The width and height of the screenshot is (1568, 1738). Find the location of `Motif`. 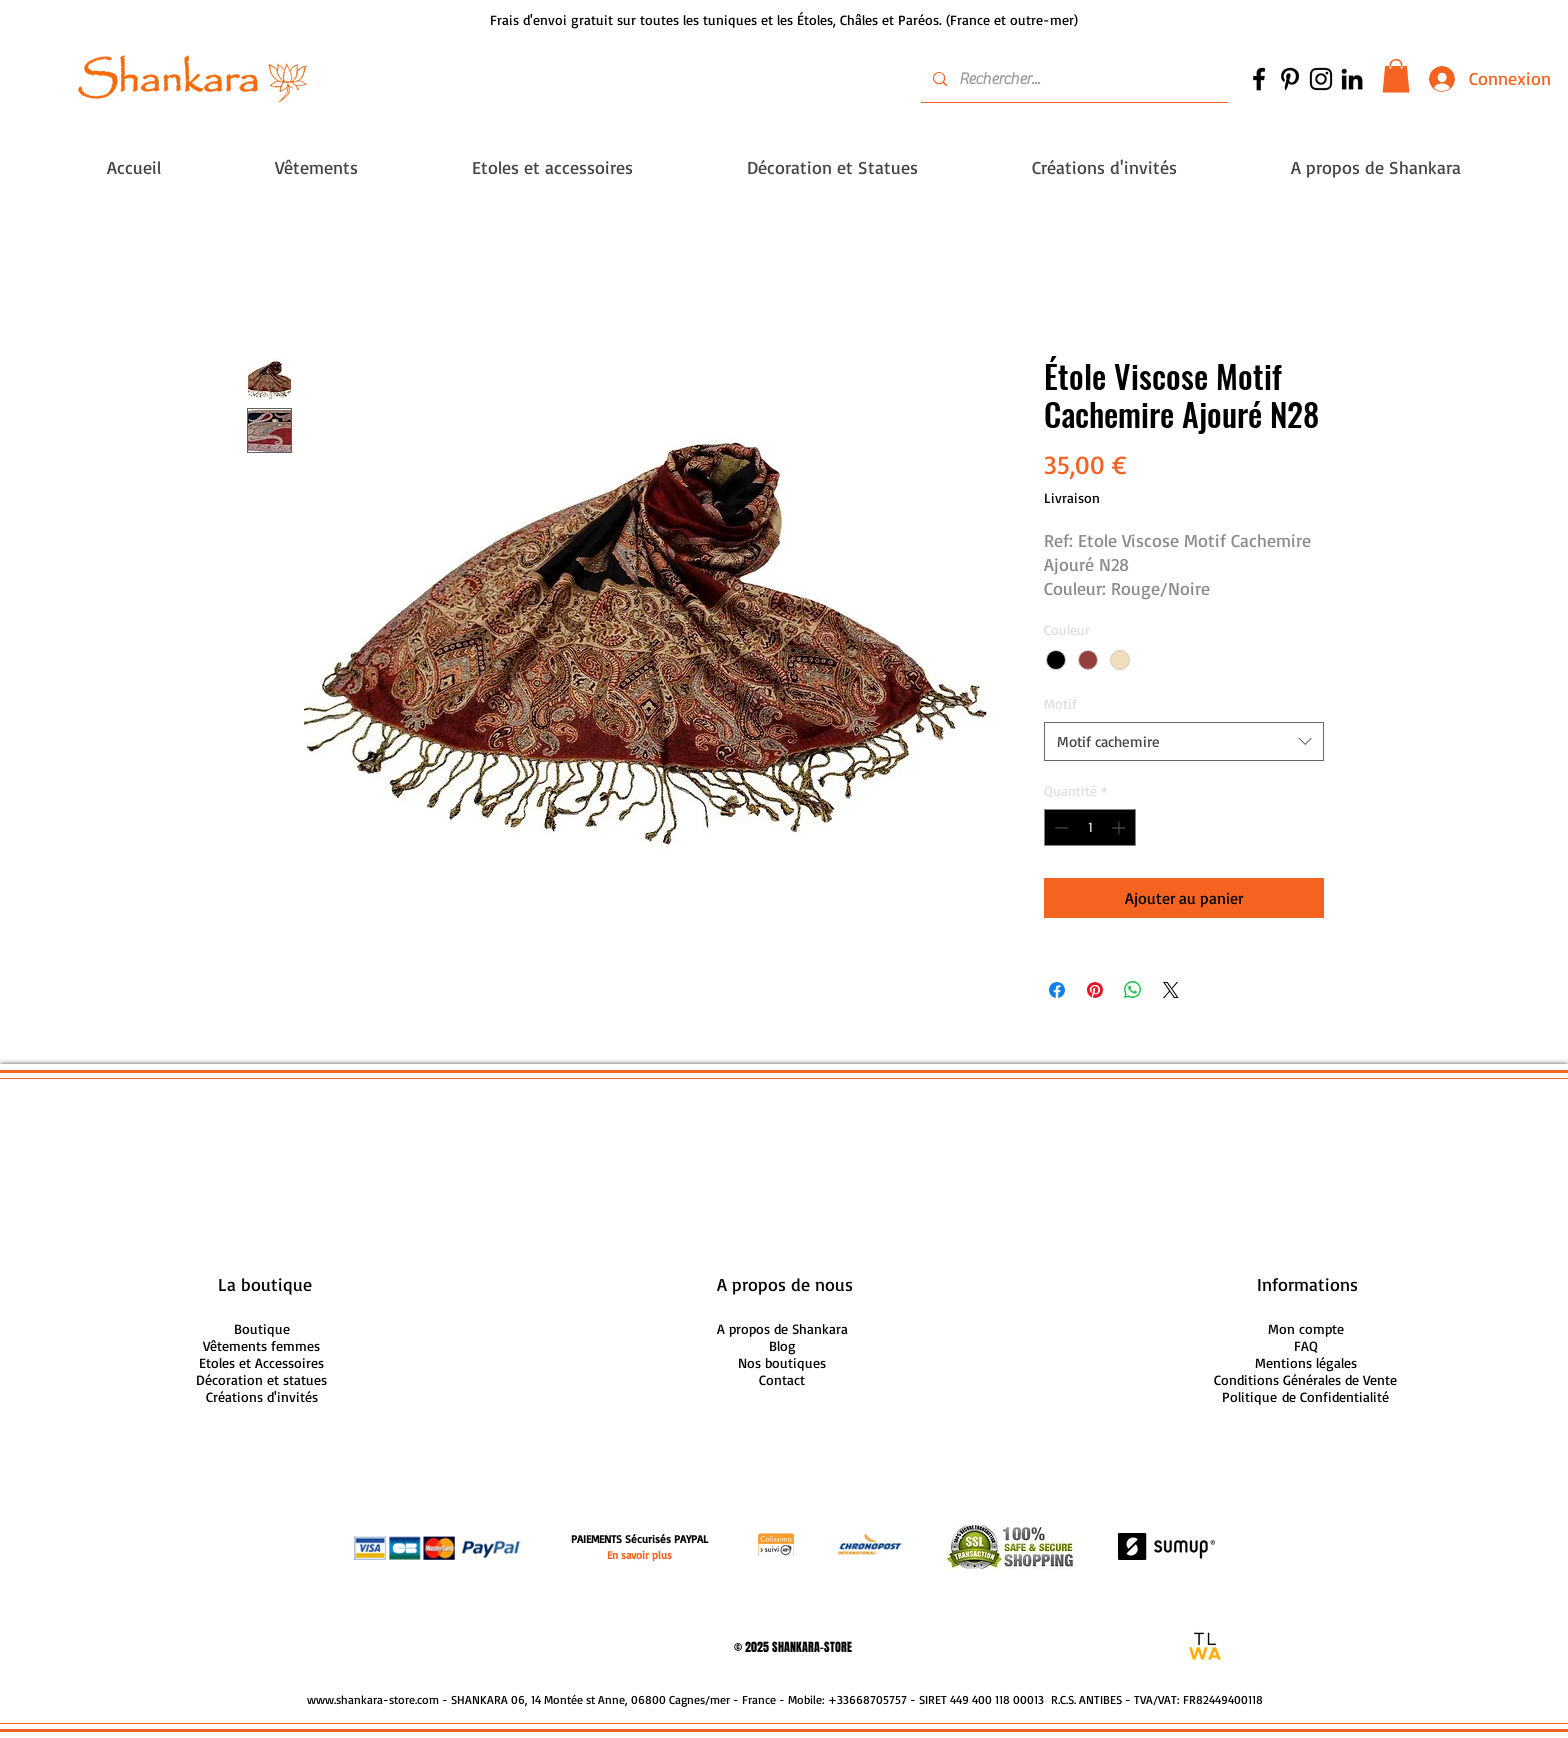

Motif is located at coordinates (1060, 703).